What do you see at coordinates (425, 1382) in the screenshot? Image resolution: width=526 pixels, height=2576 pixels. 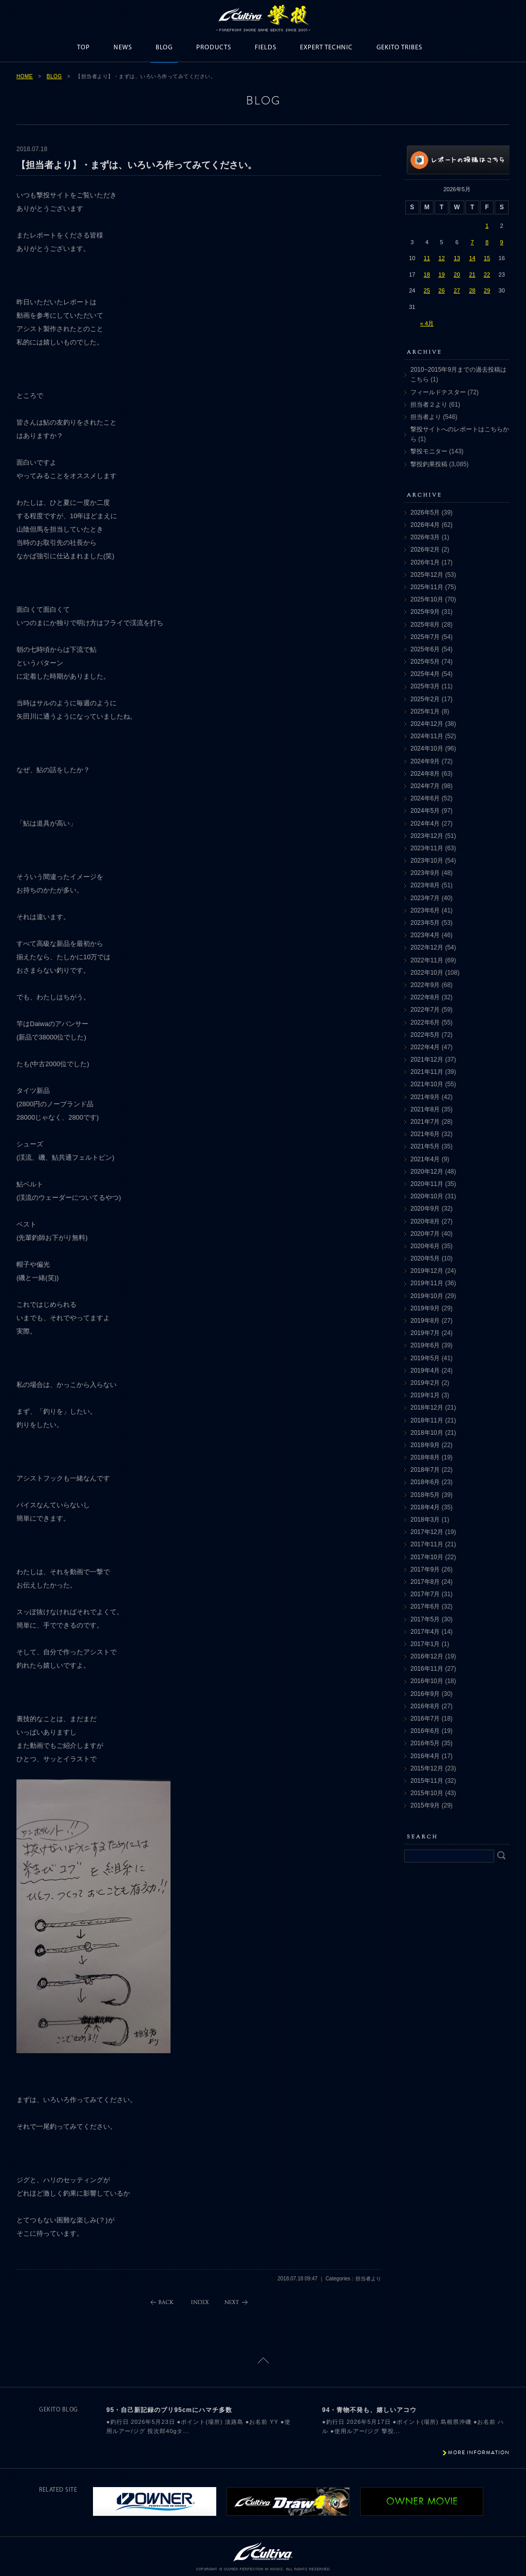 I see `2019年2月` at bounding box center [425, 1382].